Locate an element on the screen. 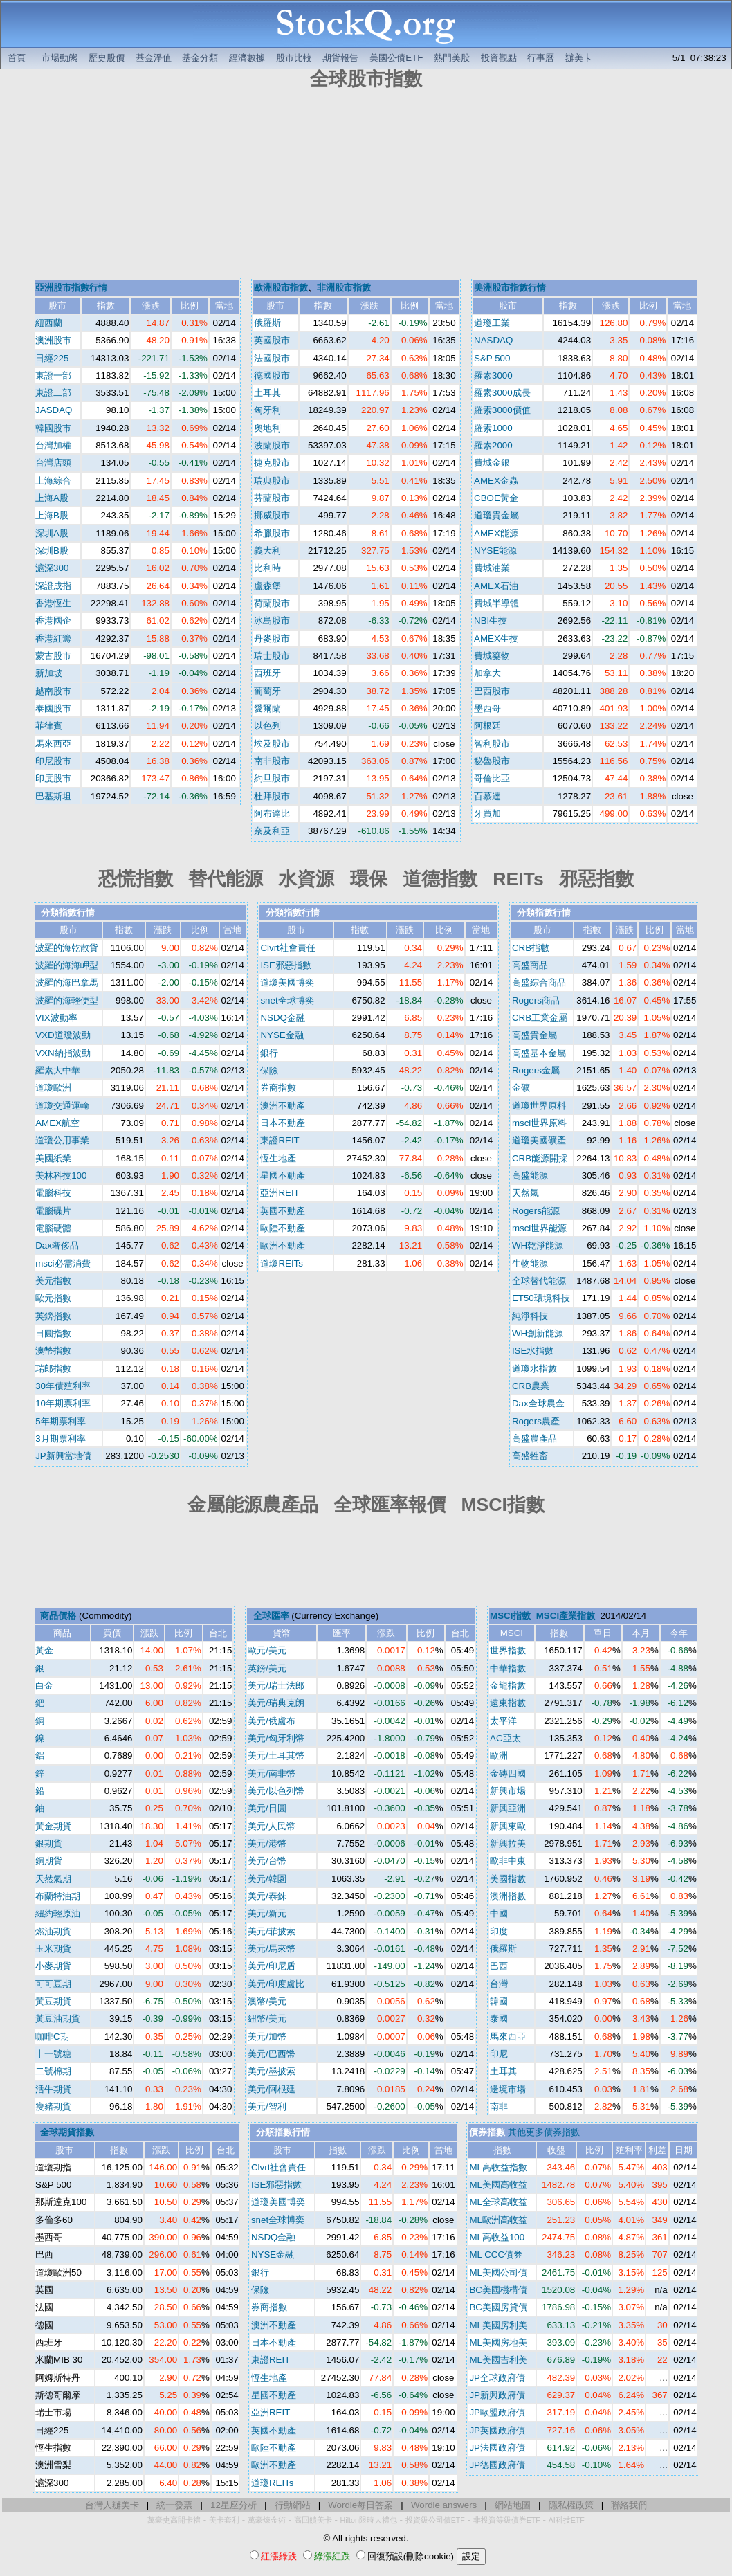 Image resolution: width=732 pixels, height=2576 pixels. 瑞郎指數 is located at coordinates (53, 1368).